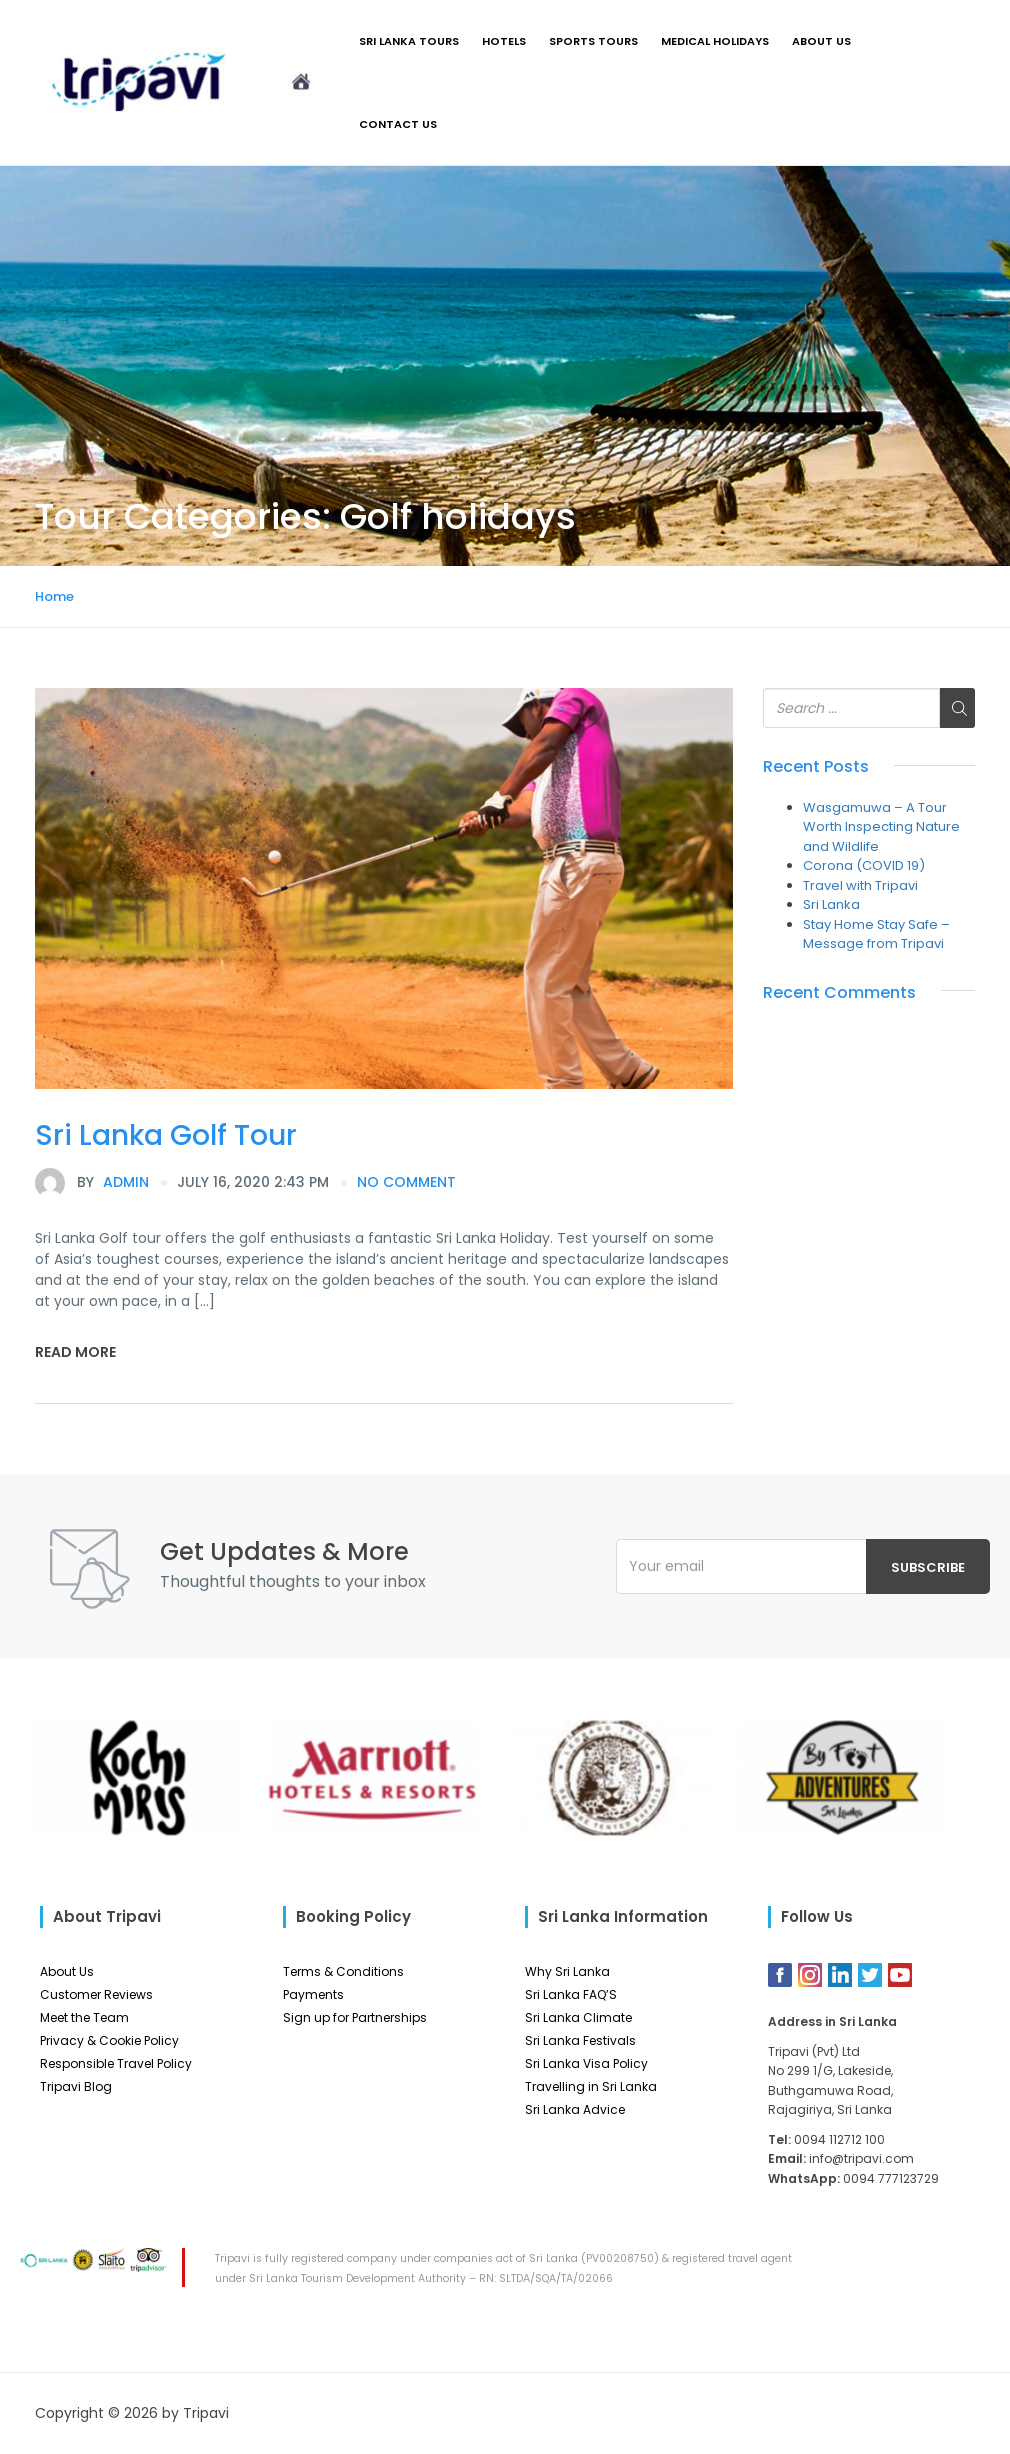 The image size is (1010, 2454). Describe the element at coordinates (206, 2413) in the screenshot. I see `Tripavi` at that location.